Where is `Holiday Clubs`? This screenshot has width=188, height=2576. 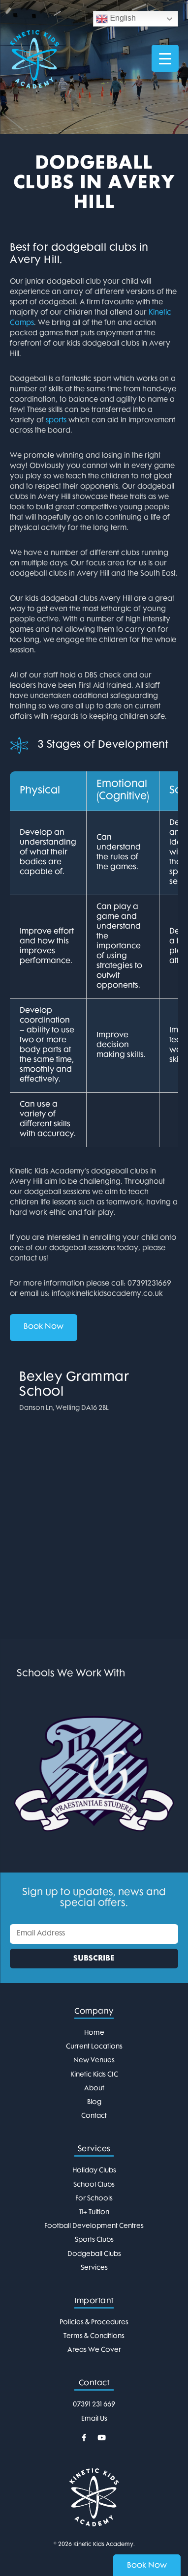
Holiday Clubs is located at coordinates (94, 2170).